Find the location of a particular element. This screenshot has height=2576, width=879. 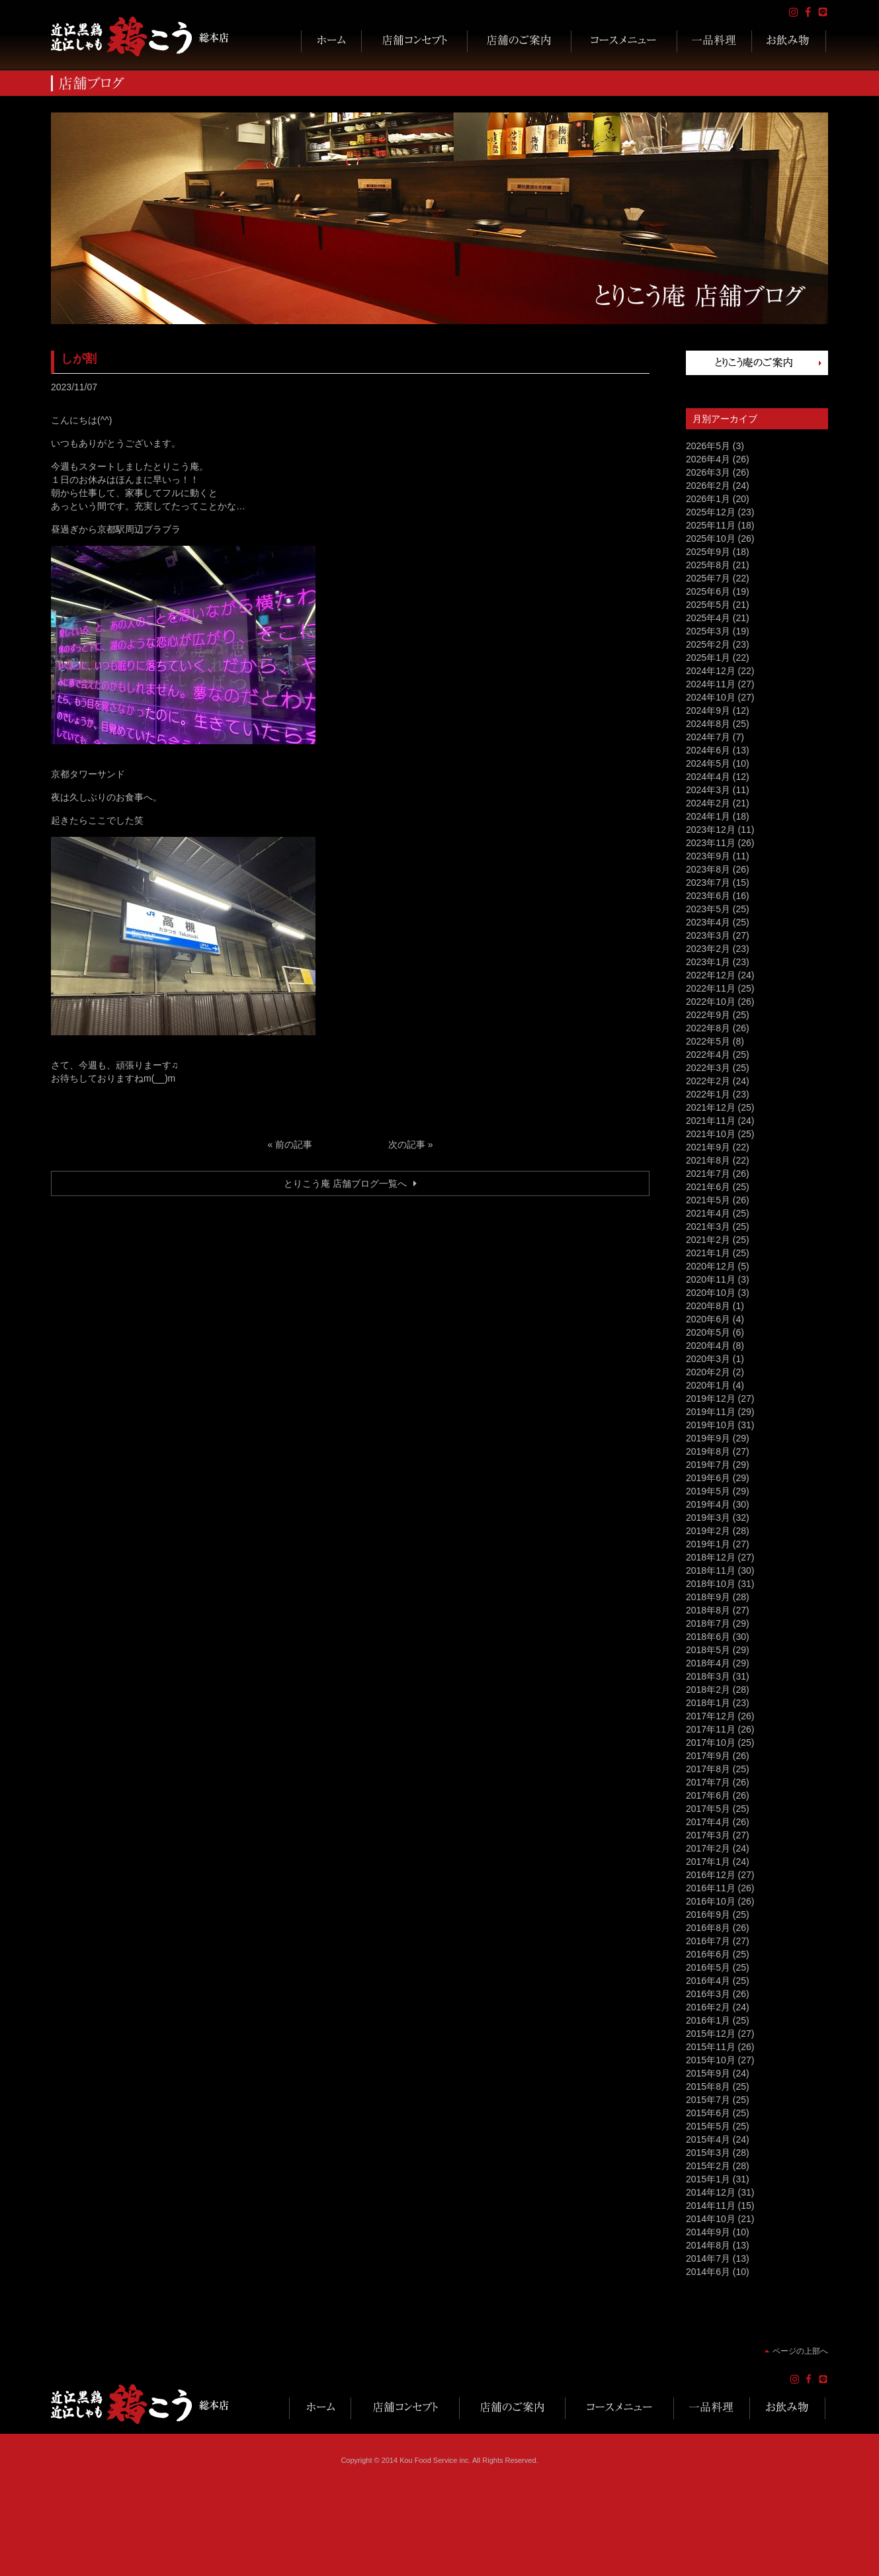

2023年6月 is located at coordinates (708, 895).